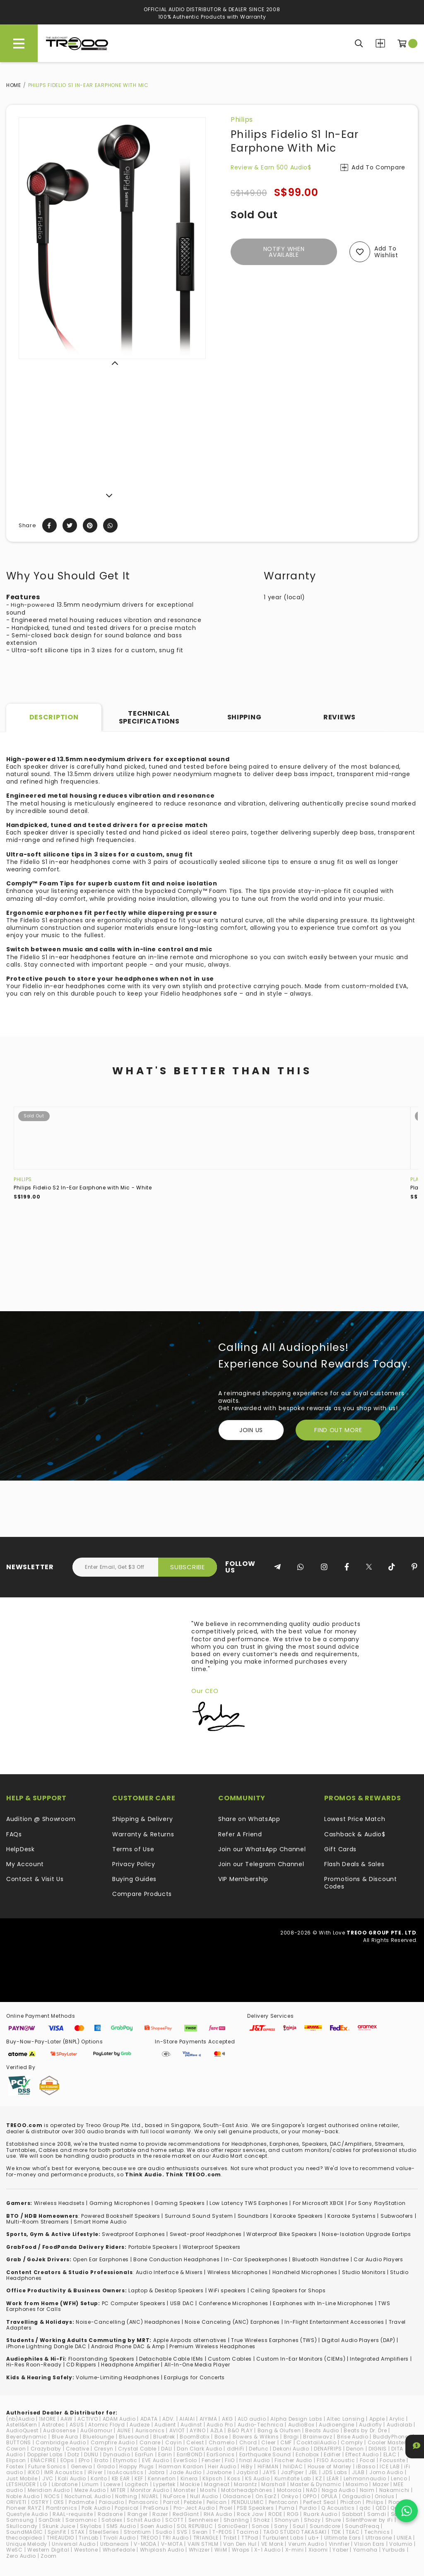  I want to click on Vinnfier, so click(339, 2543).